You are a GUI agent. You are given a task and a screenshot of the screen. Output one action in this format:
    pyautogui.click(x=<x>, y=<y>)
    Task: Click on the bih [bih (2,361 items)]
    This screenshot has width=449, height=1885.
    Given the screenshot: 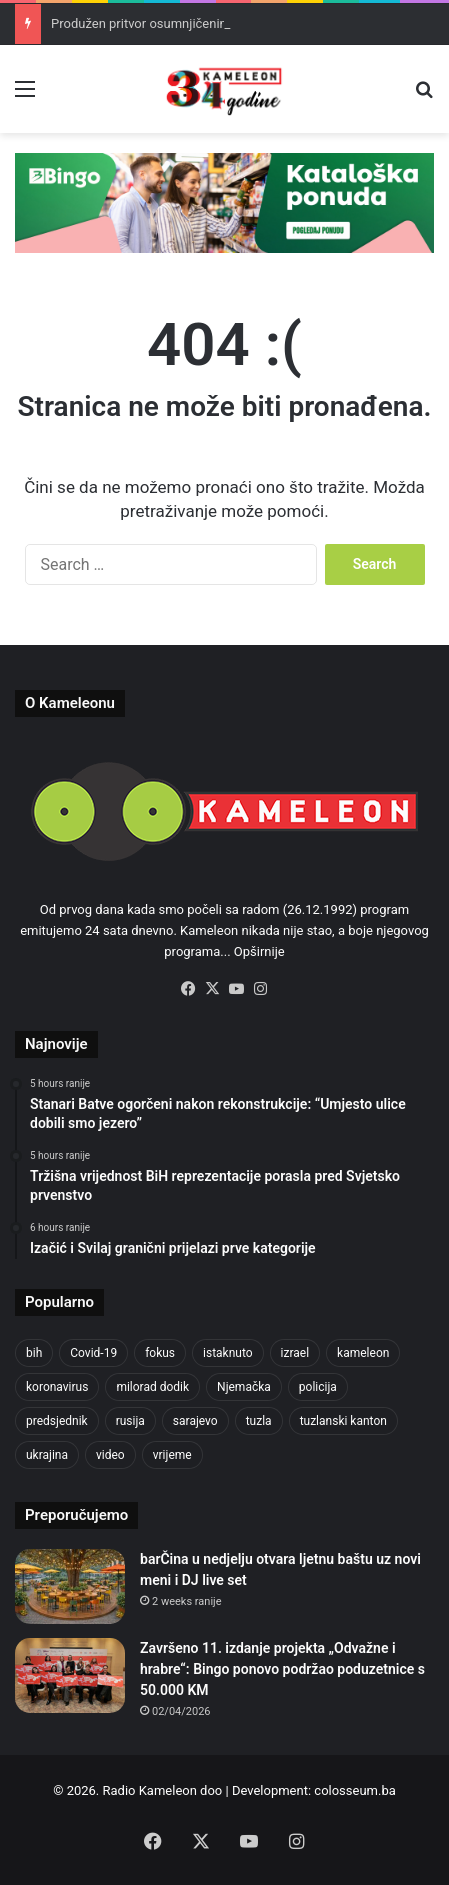 What is the action you would take?
    pyautogui.click(x=34, y=1353)
    